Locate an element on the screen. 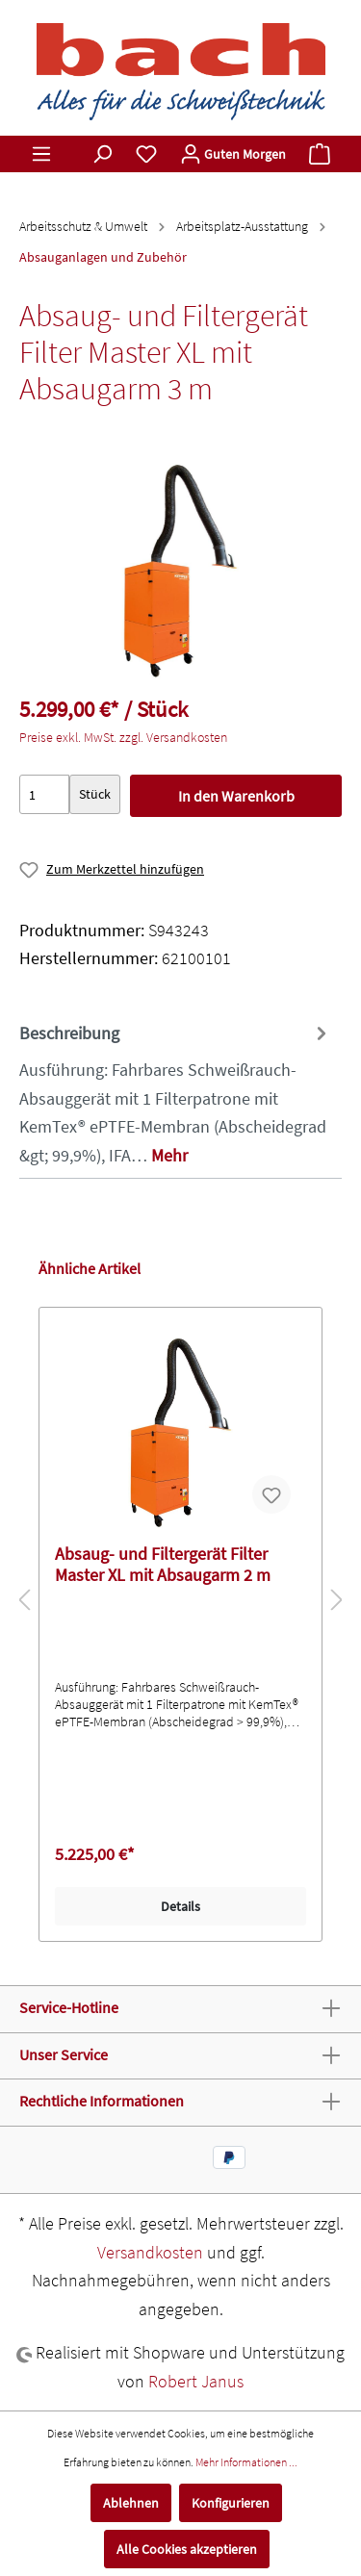 This screenshot has width=361, height=2576. Robert Janus is located at coordinates (196, 2381).